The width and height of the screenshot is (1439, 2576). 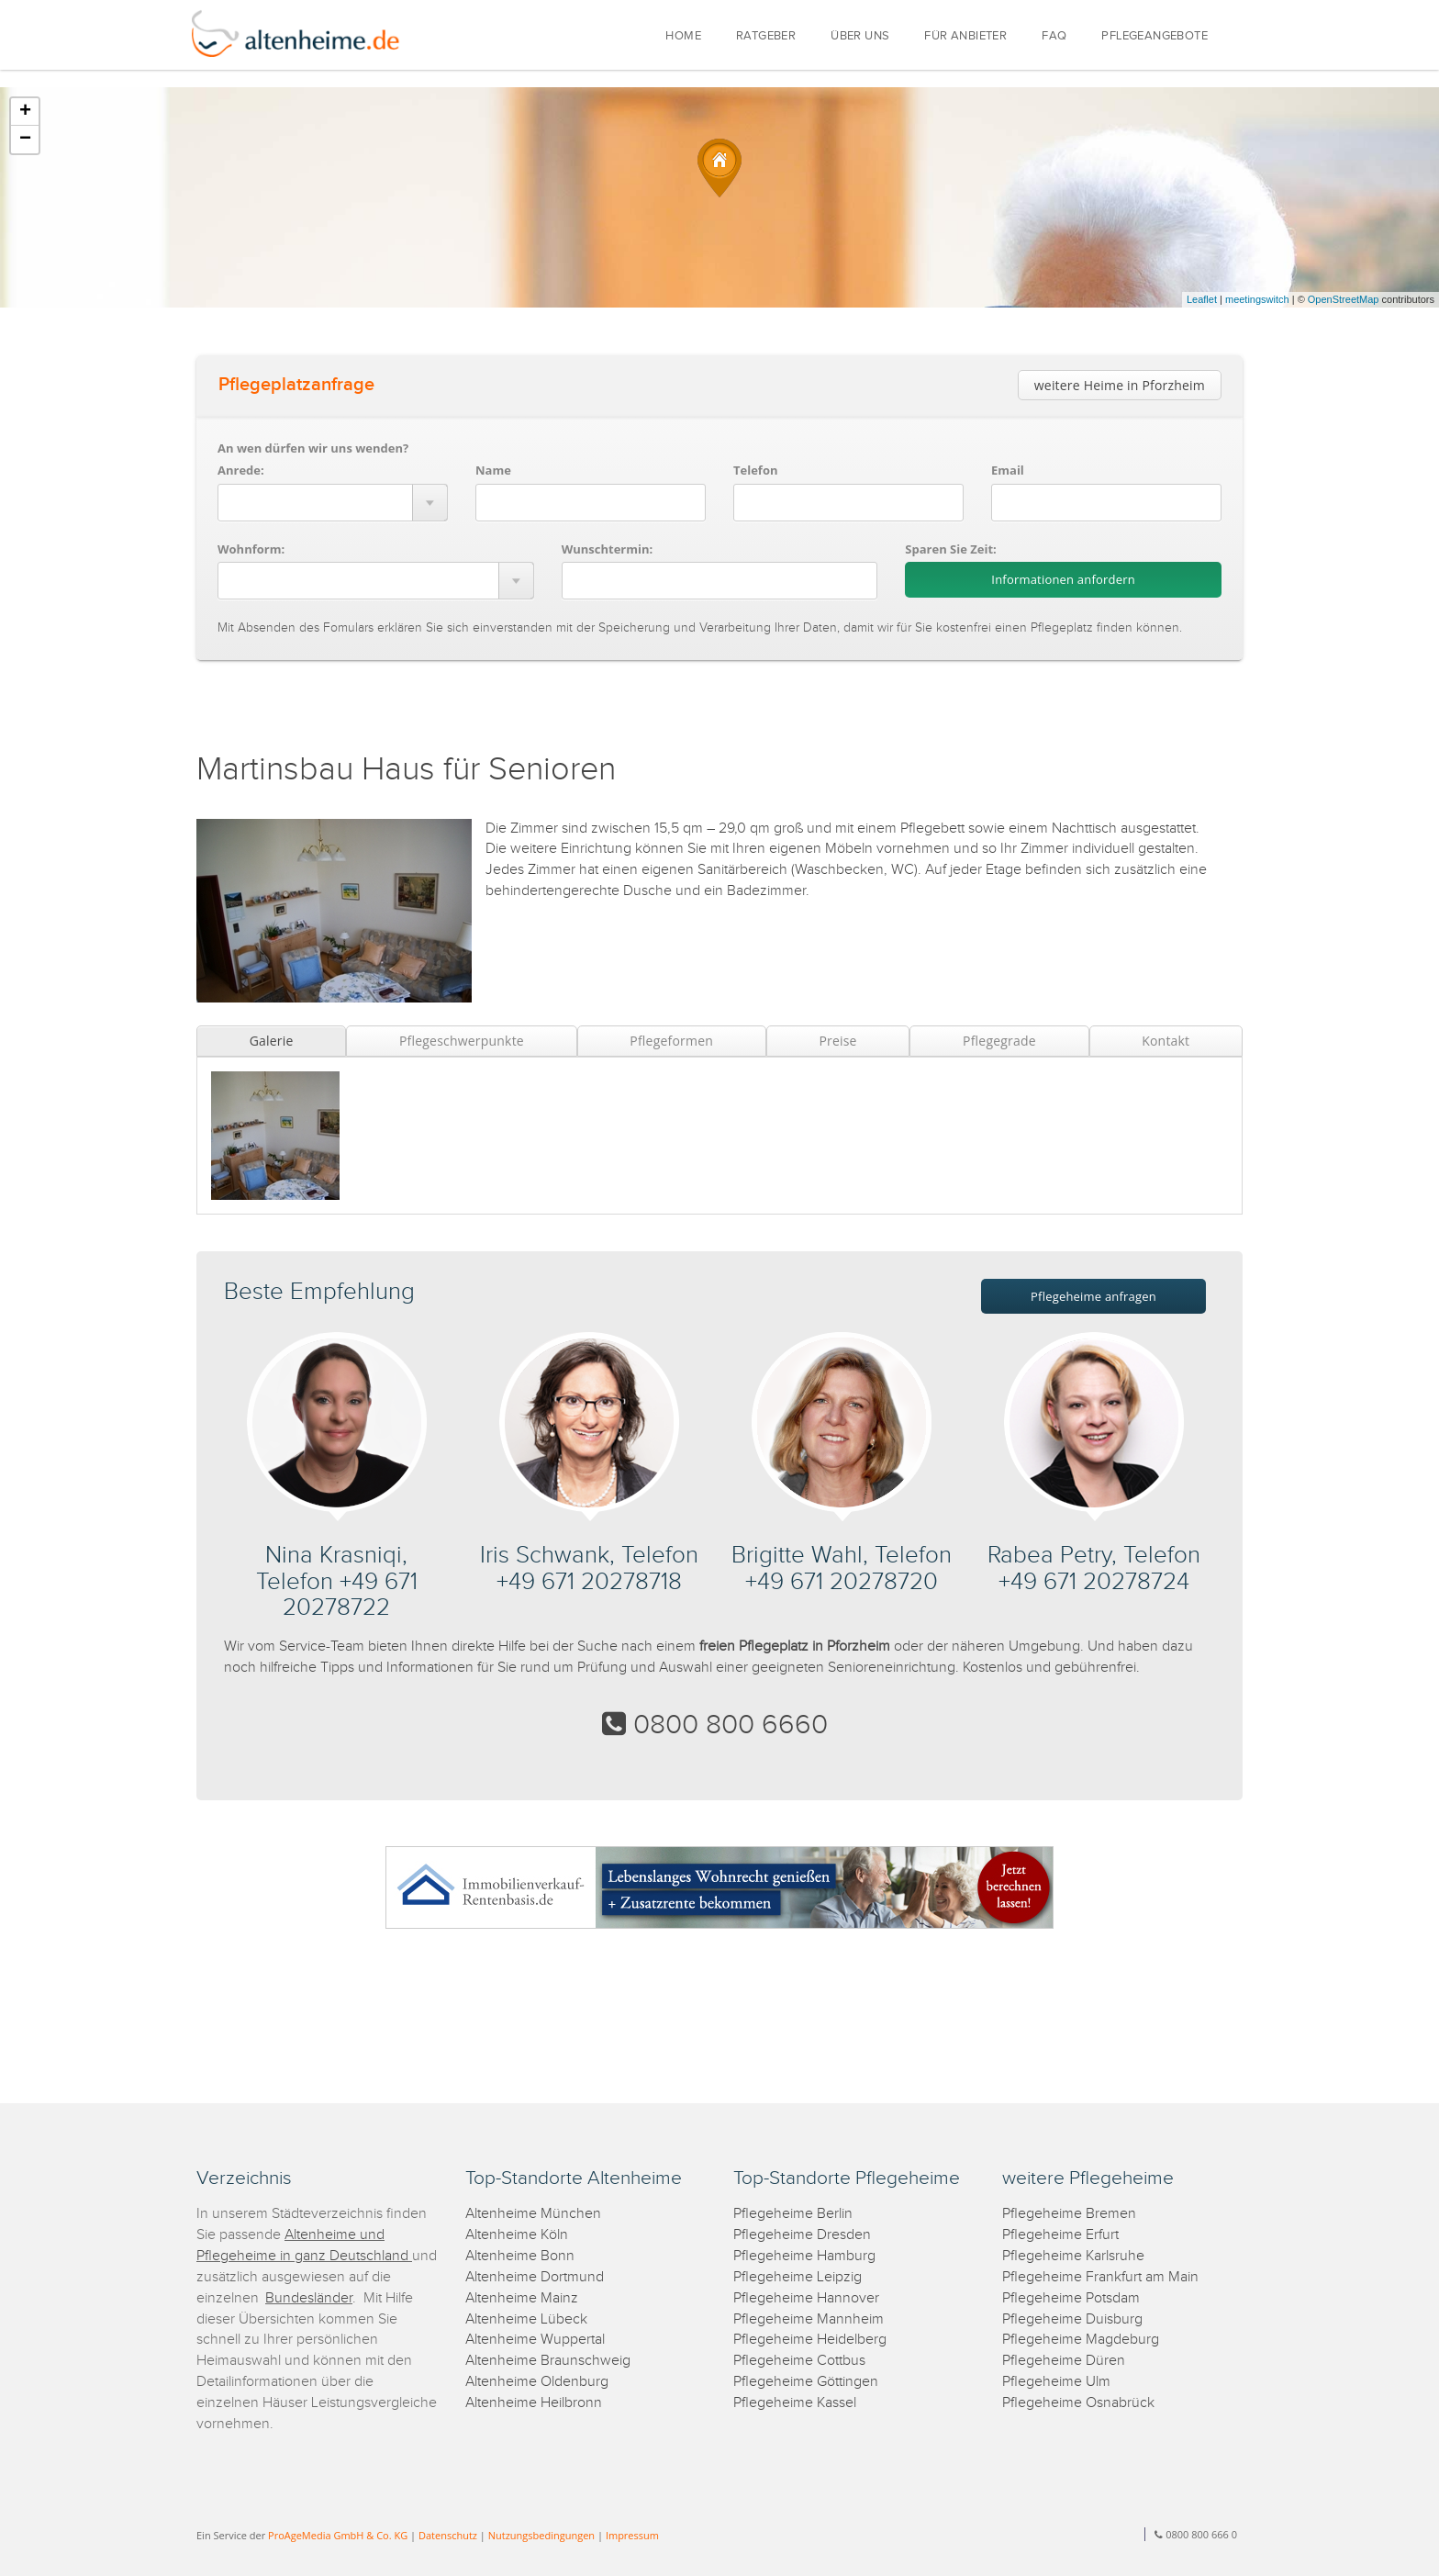 I want to click on Impressum, so click(x=632, y=2535).